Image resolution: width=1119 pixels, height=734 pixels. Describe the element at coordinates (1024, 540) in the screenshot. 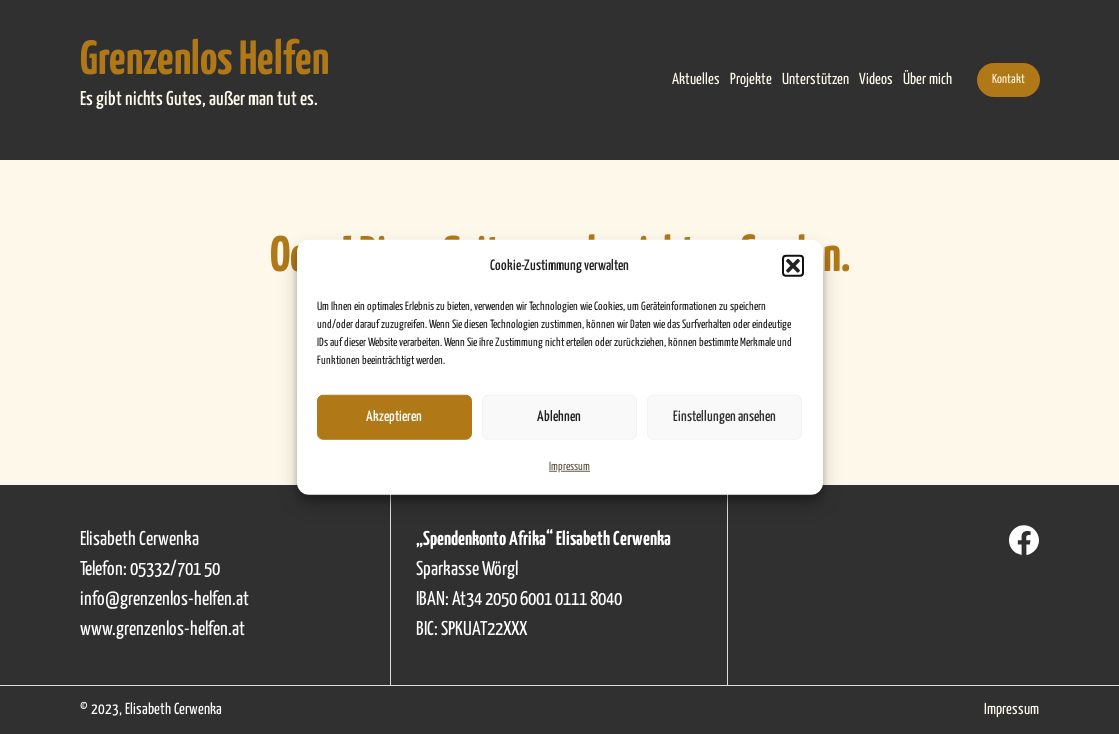

I see `[Facebook]` at that location.